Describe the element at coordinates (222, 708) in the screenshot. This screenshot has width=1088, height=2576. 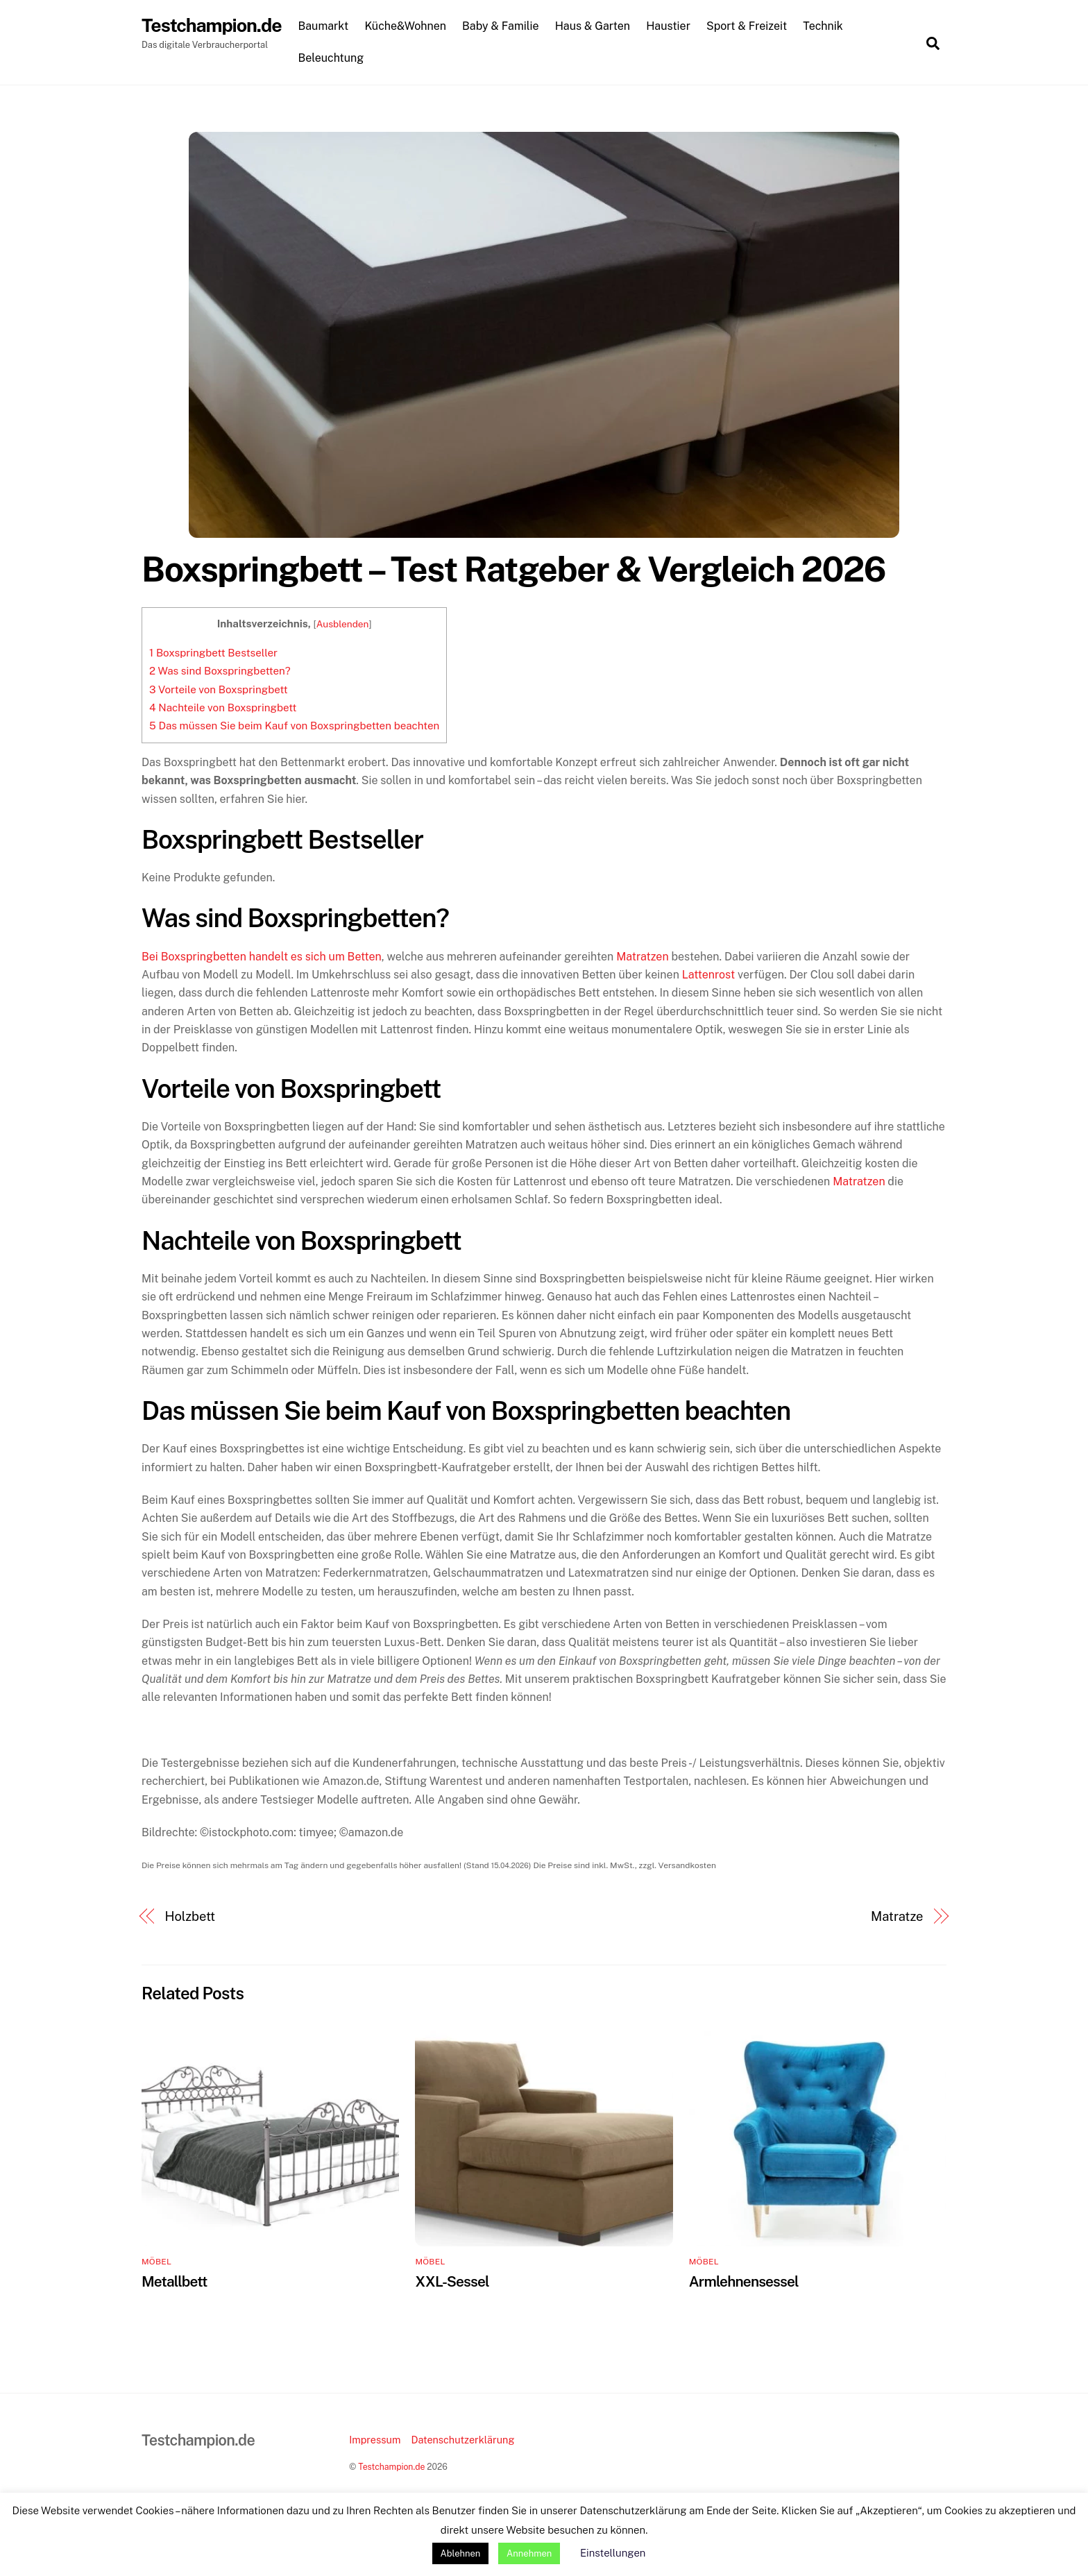
I see `Nachteile von Boxspringbett` at that location.